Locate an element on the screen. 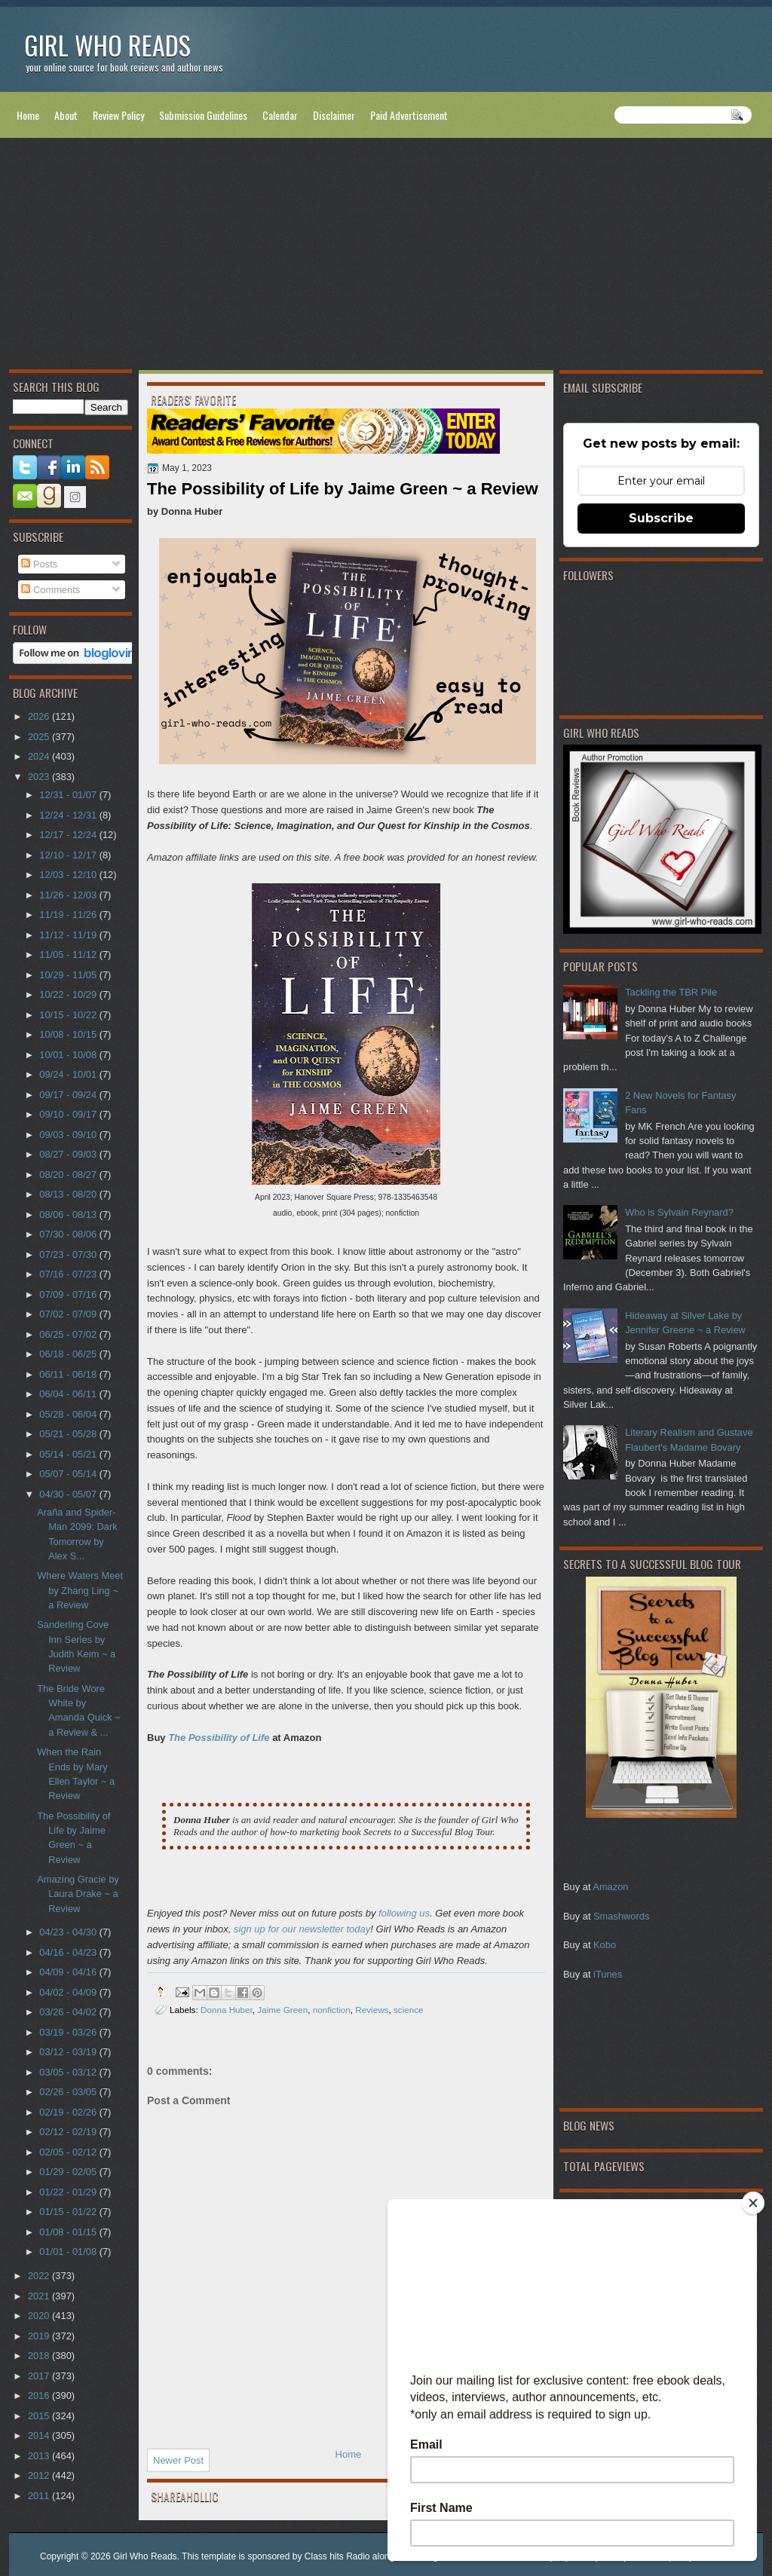  04/02 - 04/09 is located at coordinates (69, 1992).